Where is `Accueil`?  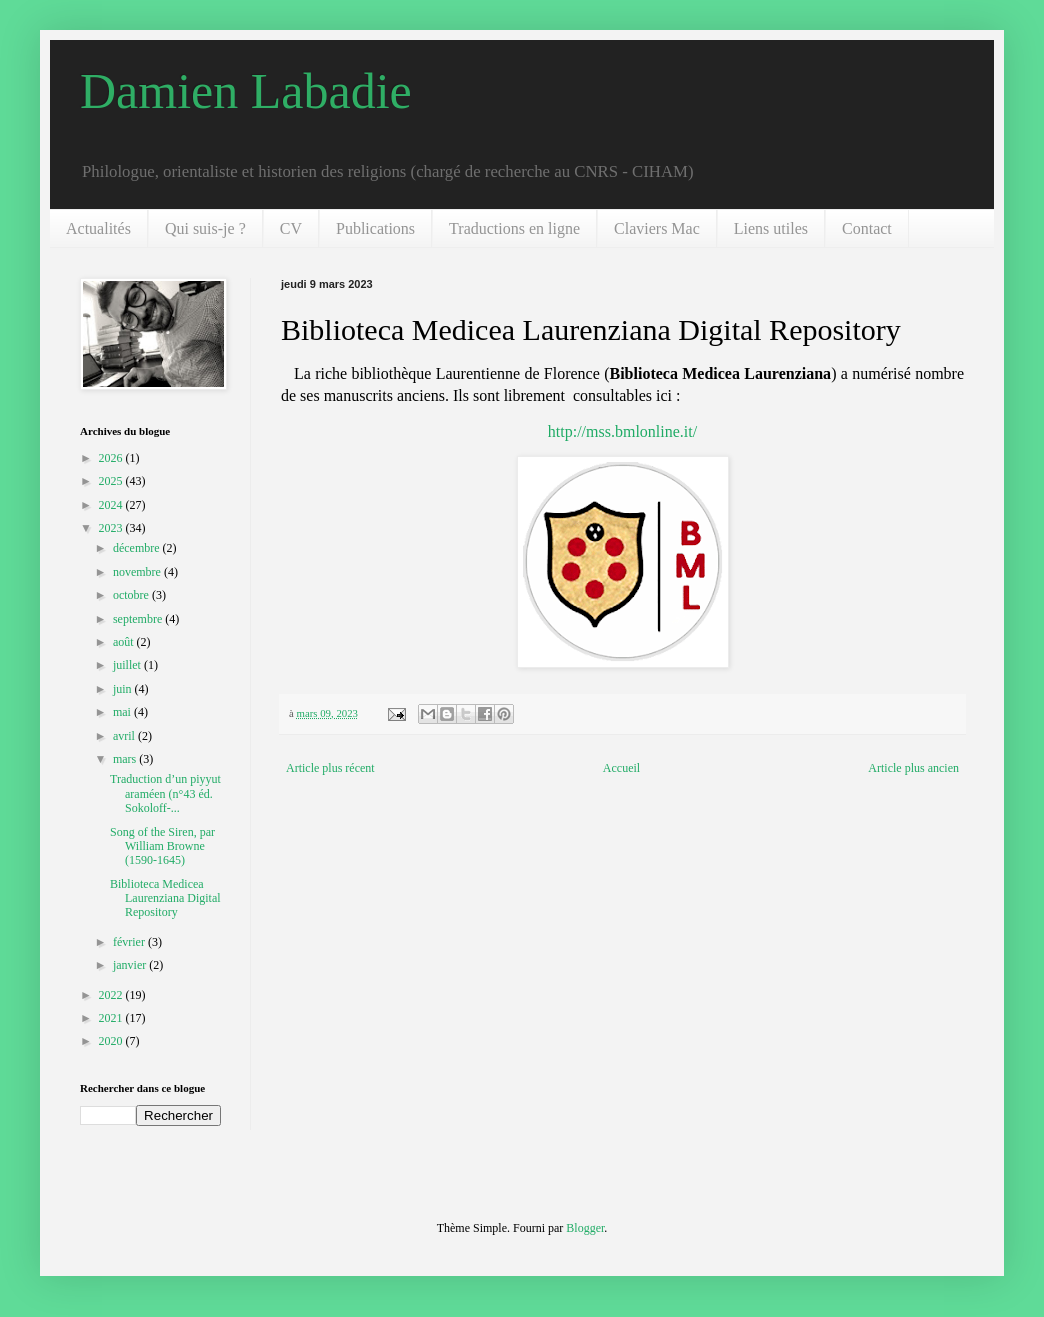 Accueil is located at coordinates (621, 768).